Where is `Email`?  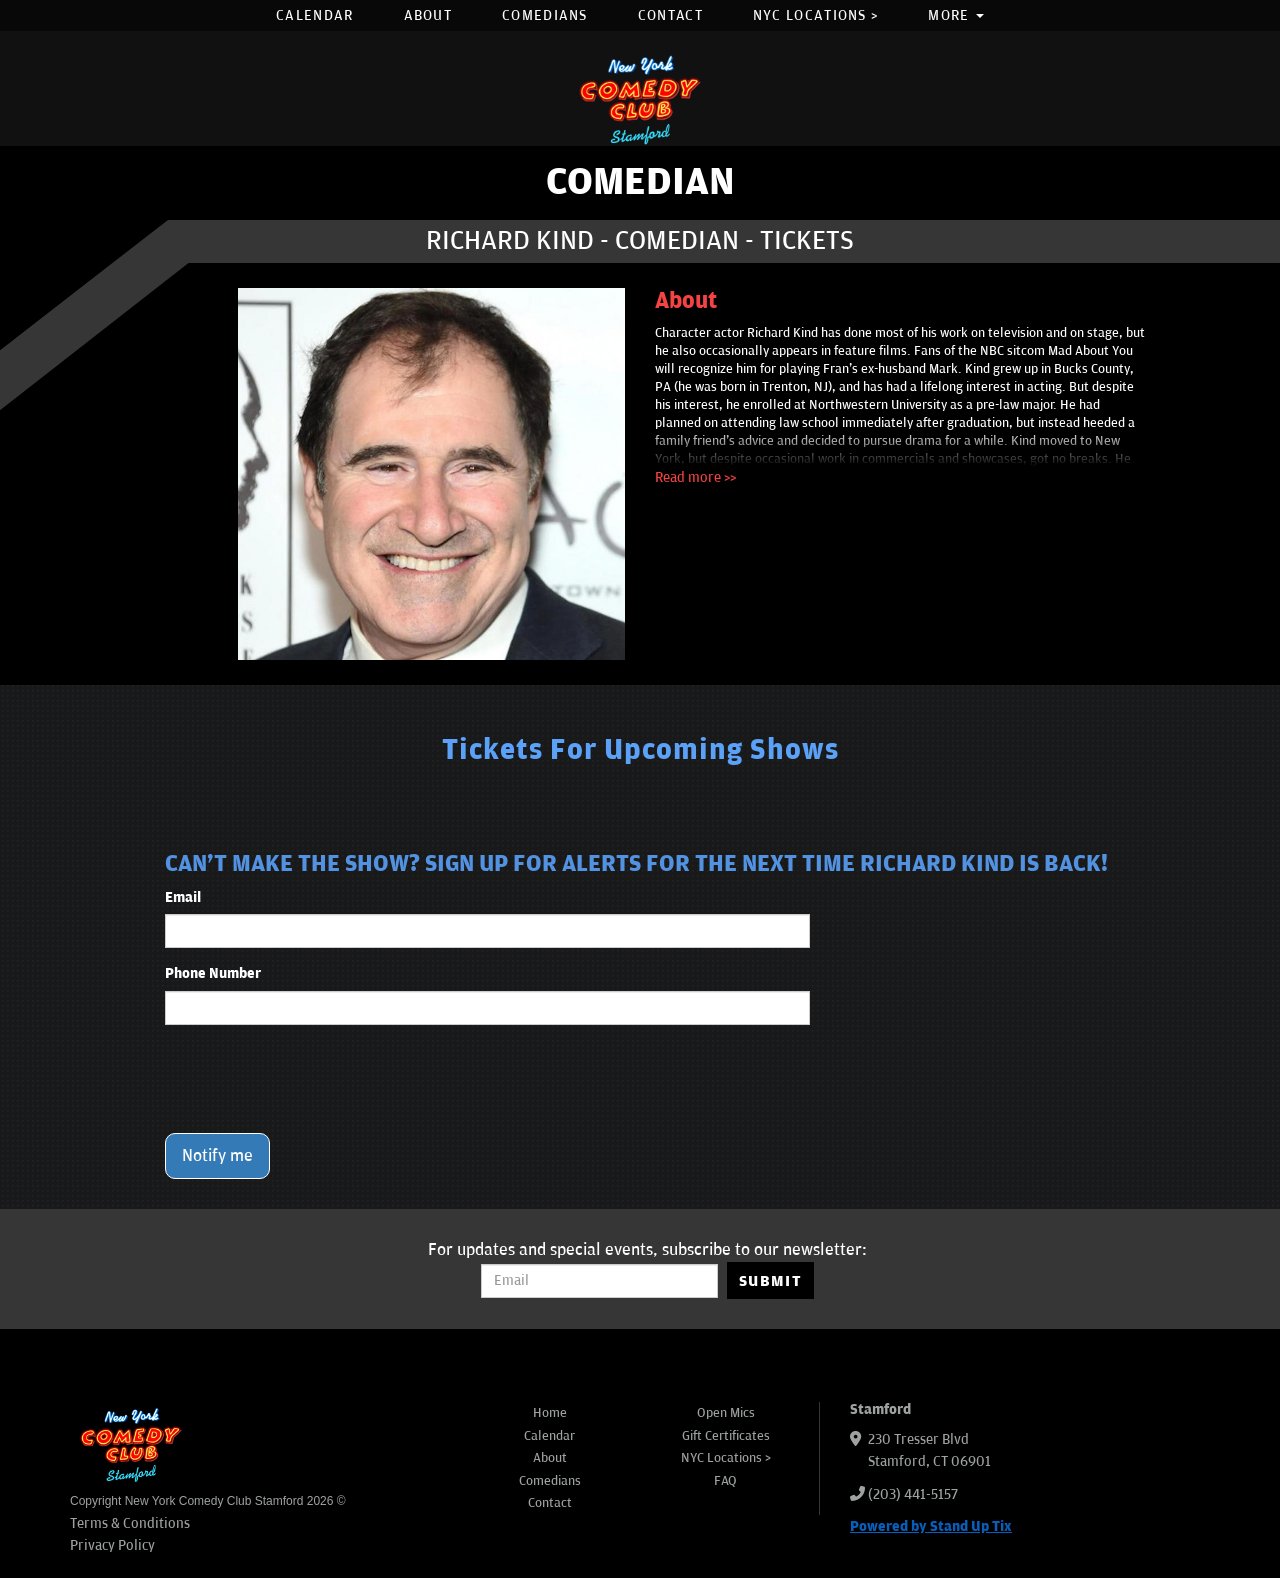
Email is located at coordinates (183, 897).